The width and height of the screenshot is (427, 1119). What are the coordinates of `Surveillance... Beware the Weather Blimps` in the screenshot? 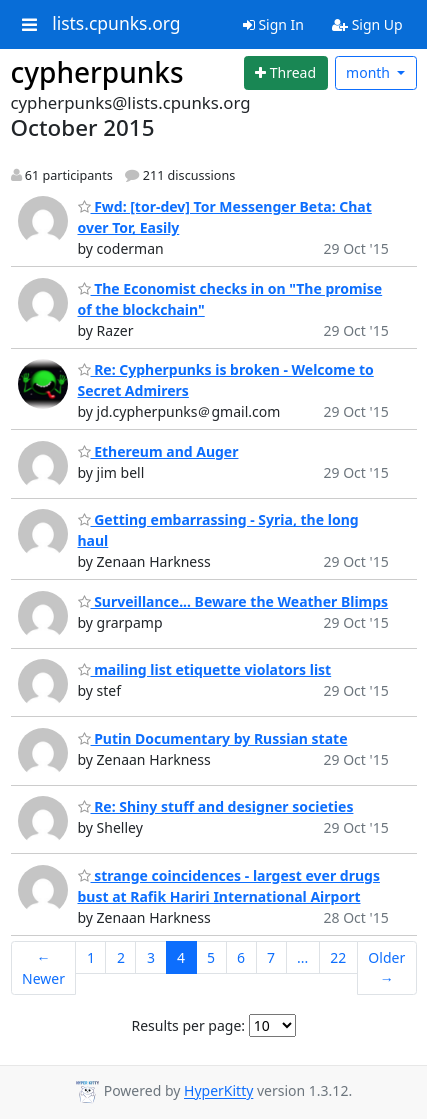 It's located at (233, 601).